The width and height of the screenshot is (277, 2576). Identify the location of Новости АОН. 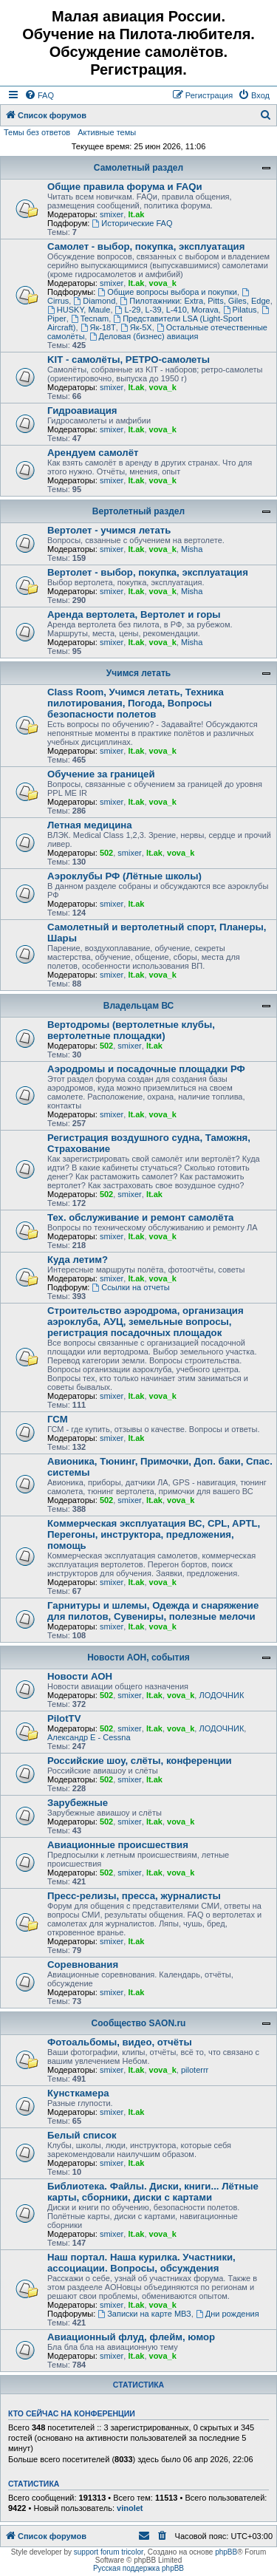
(79, 1676).